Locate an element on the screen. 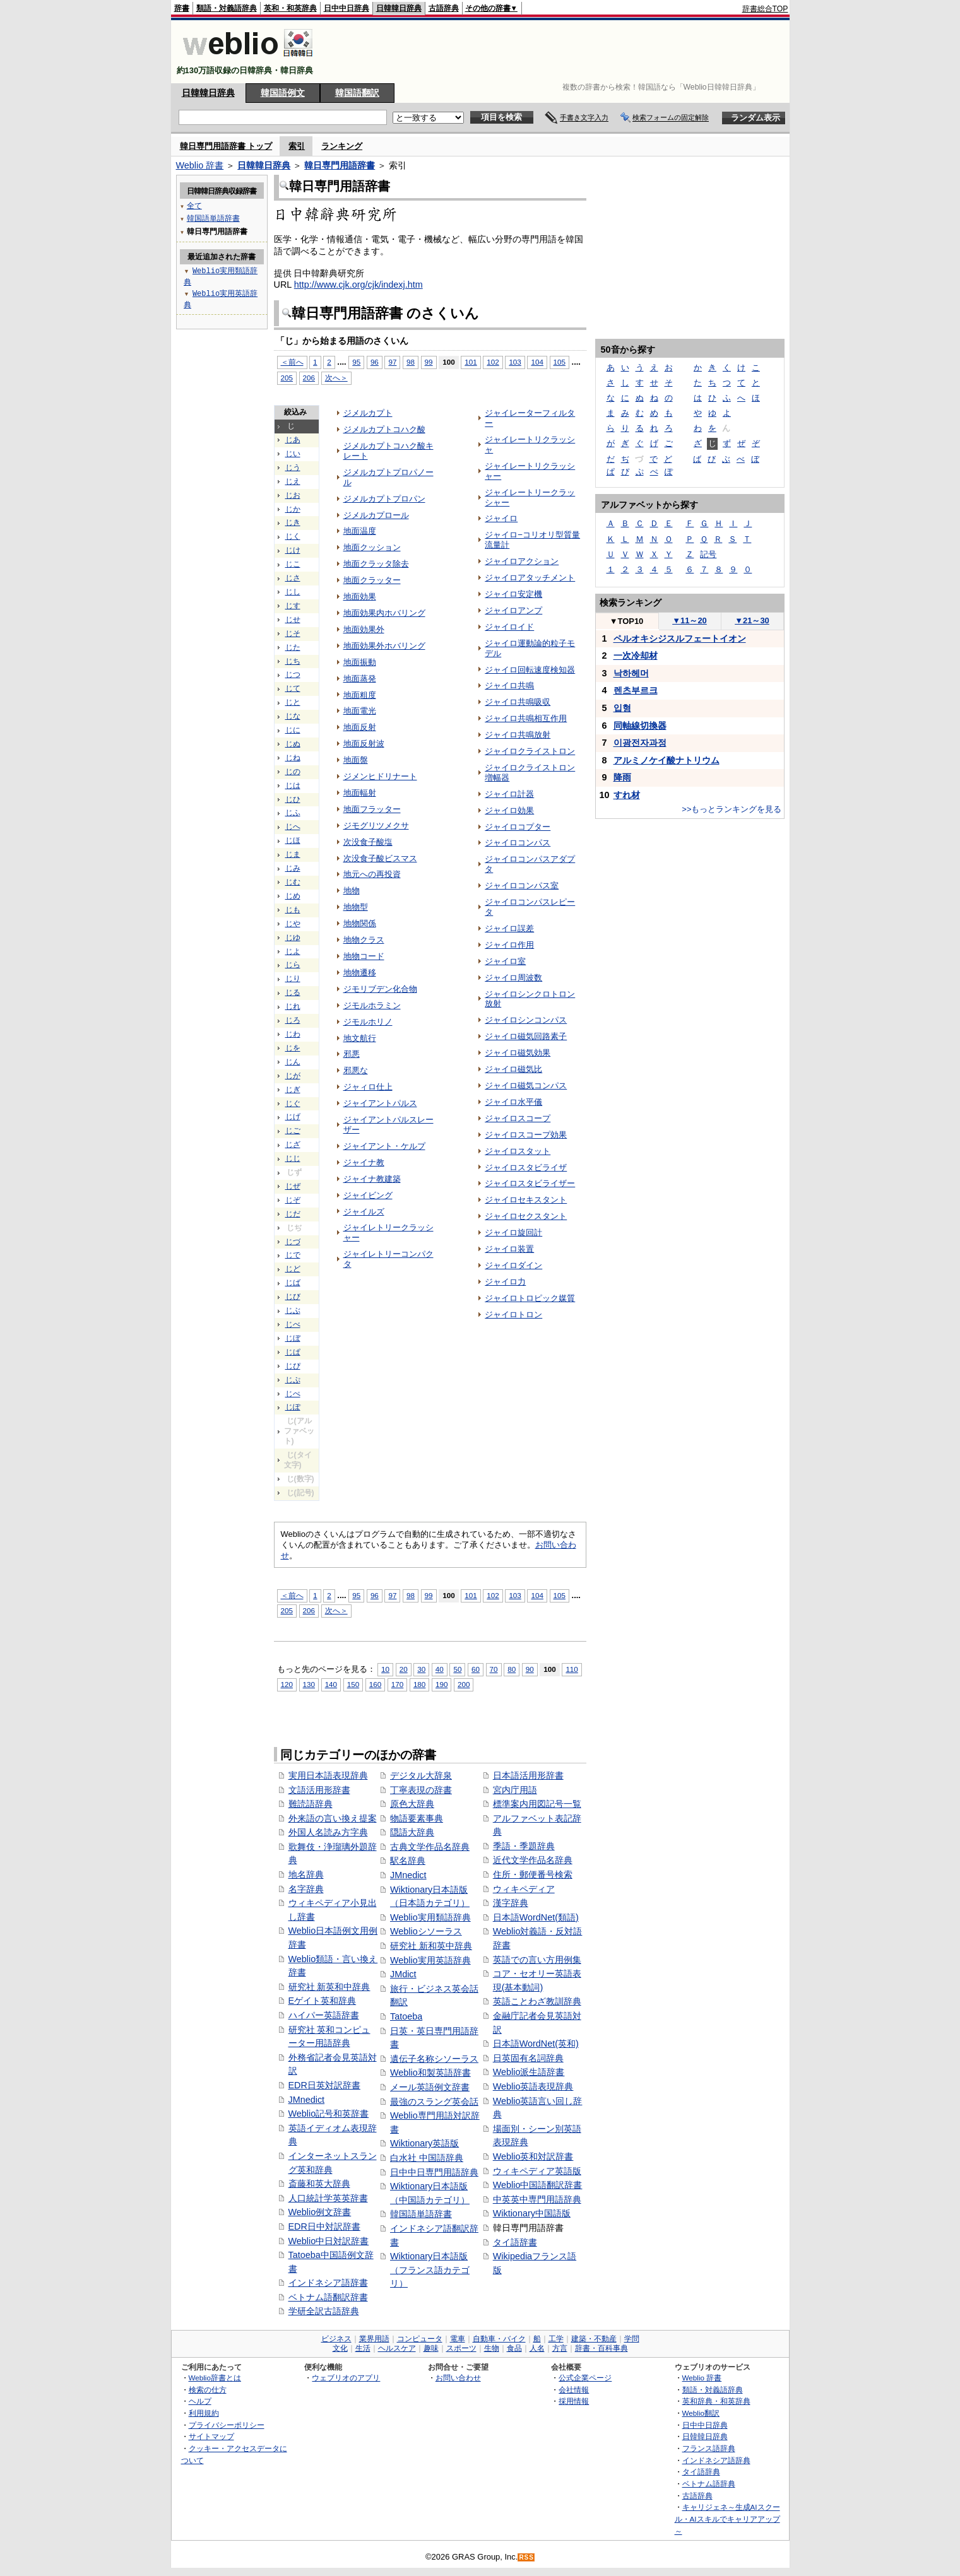 The height and width of the screenshot is (2576, 960). すれ材 is located at coordinates (626, 795).